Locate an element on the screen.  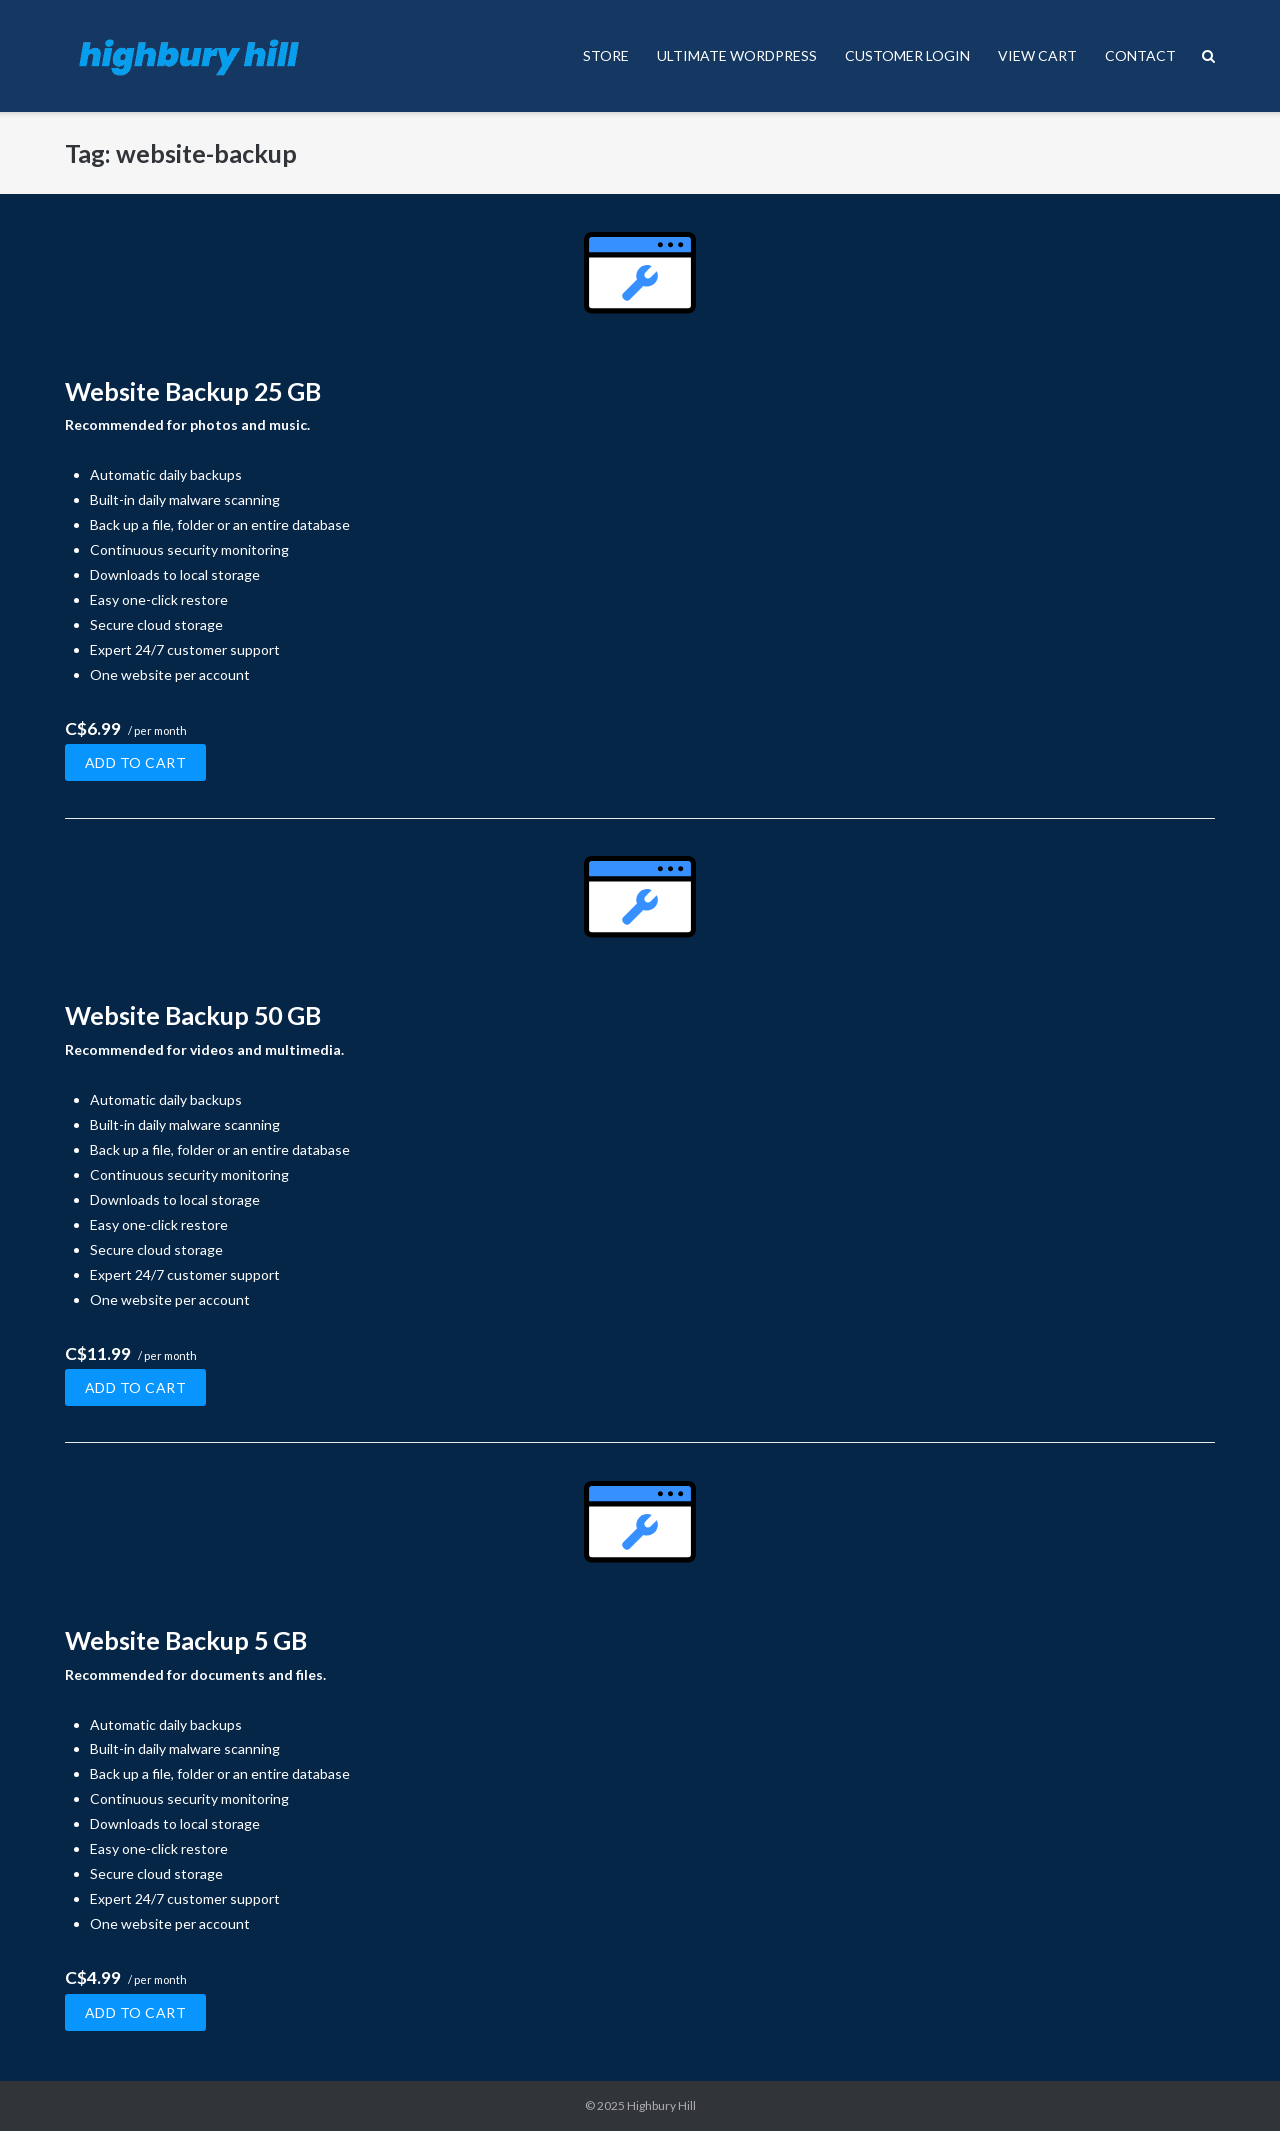
CUSTOMER LOGIN is located at coordinates (907, 55).